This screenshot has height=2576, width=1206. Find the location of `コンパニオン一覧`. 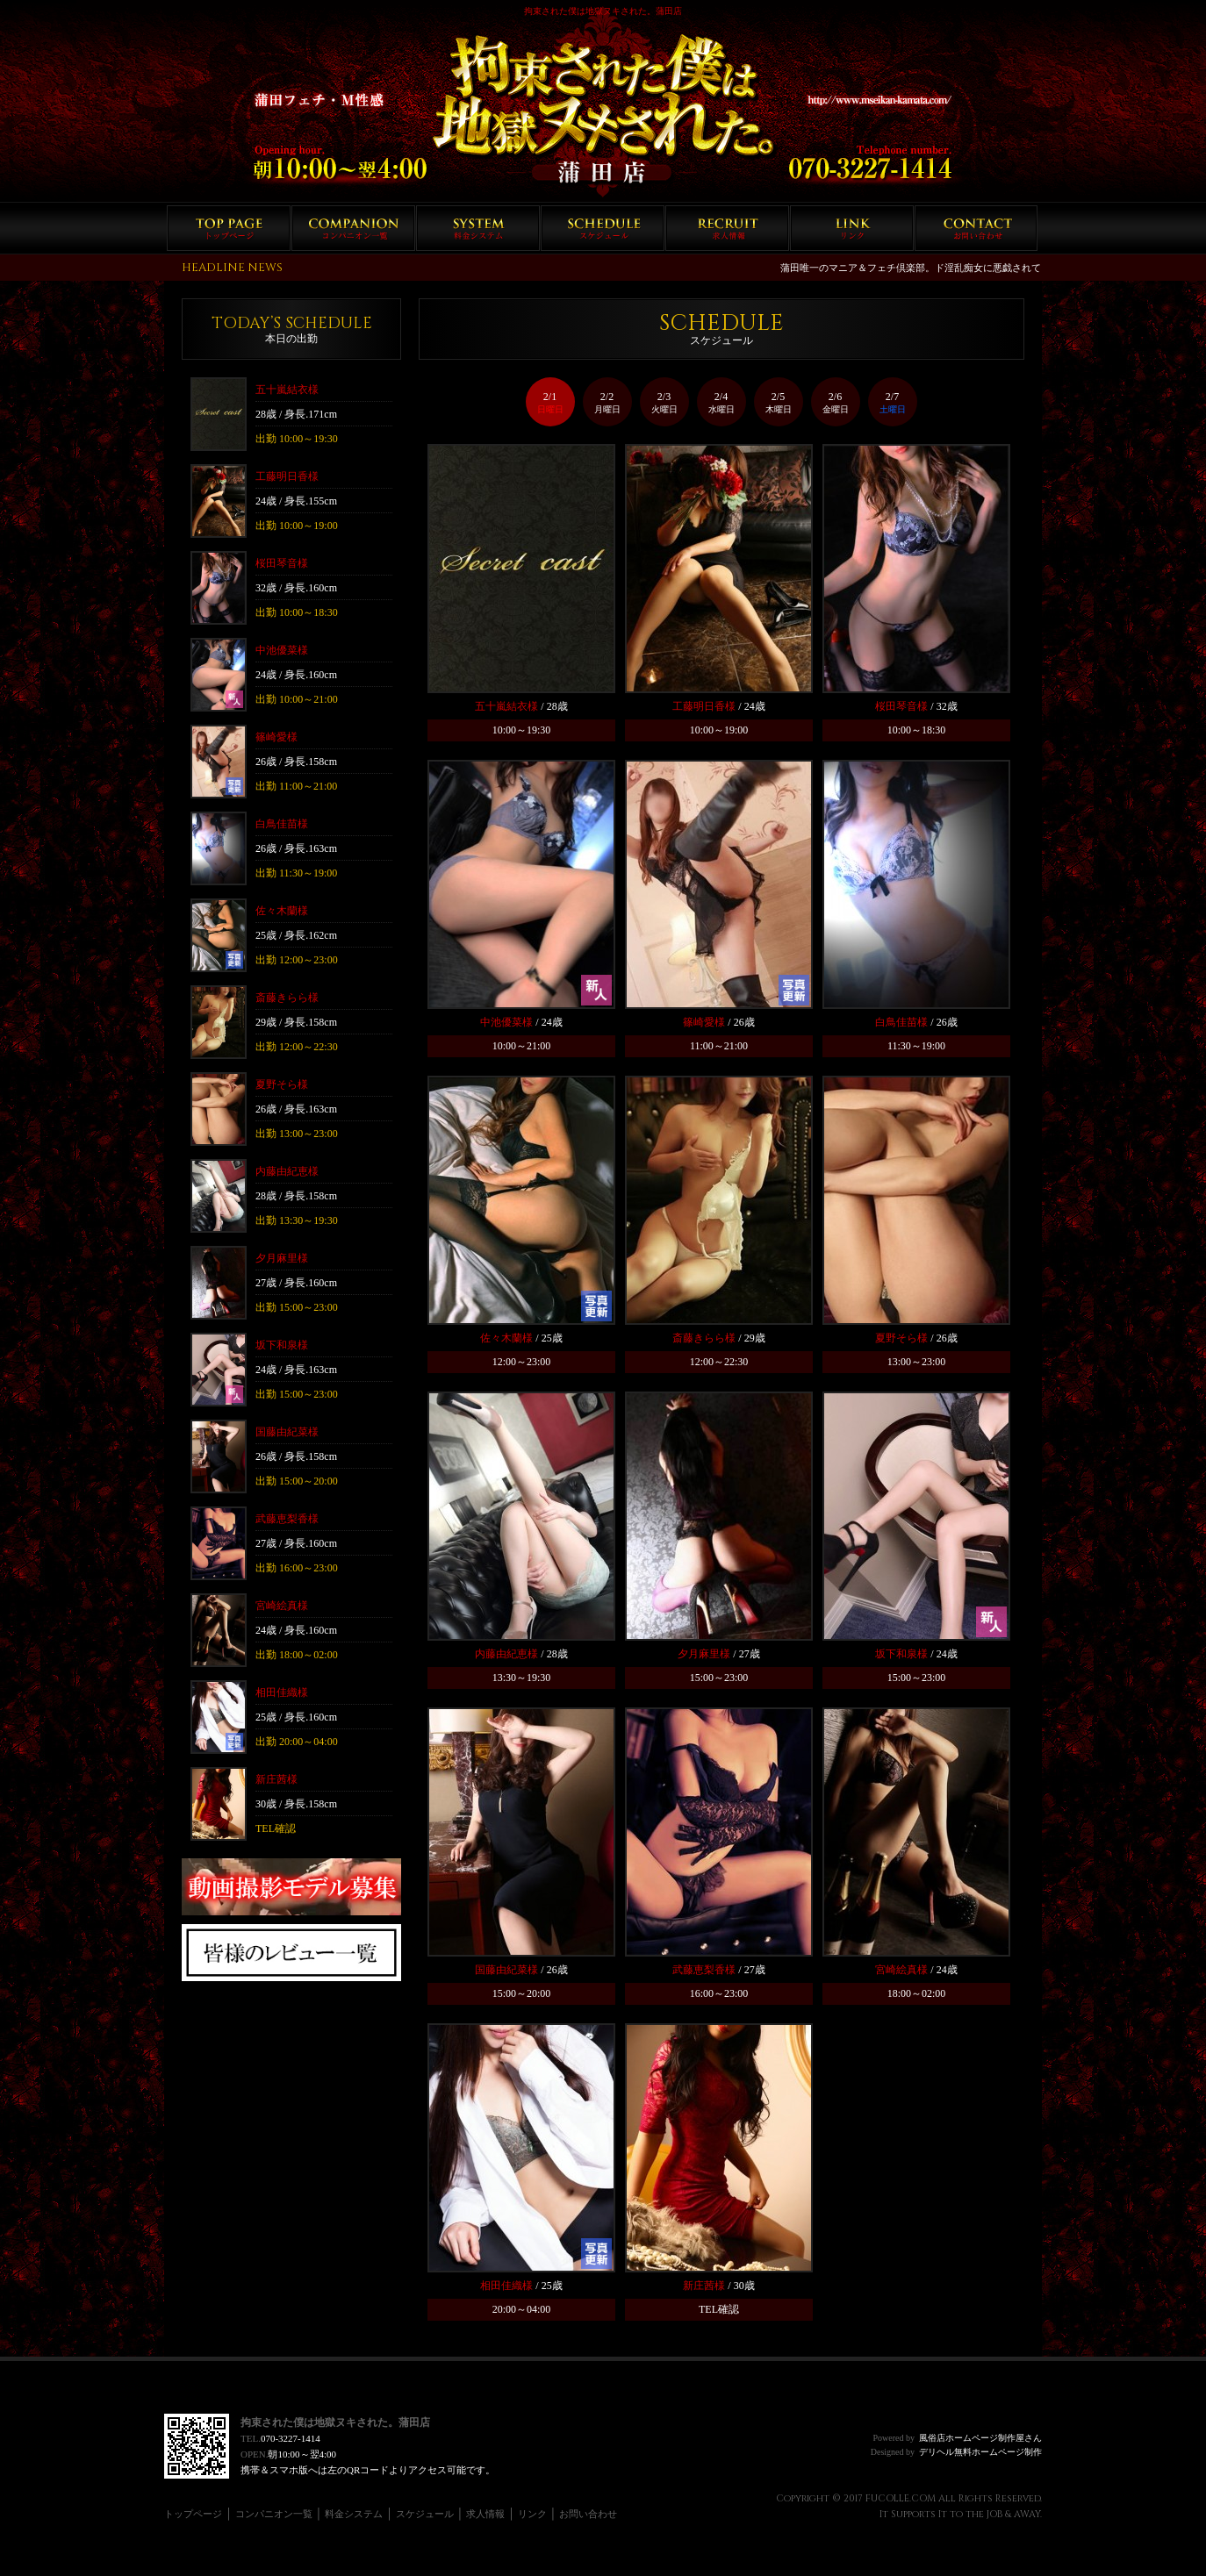

コンパニオン一覧 is located at coordinates (353, 228).